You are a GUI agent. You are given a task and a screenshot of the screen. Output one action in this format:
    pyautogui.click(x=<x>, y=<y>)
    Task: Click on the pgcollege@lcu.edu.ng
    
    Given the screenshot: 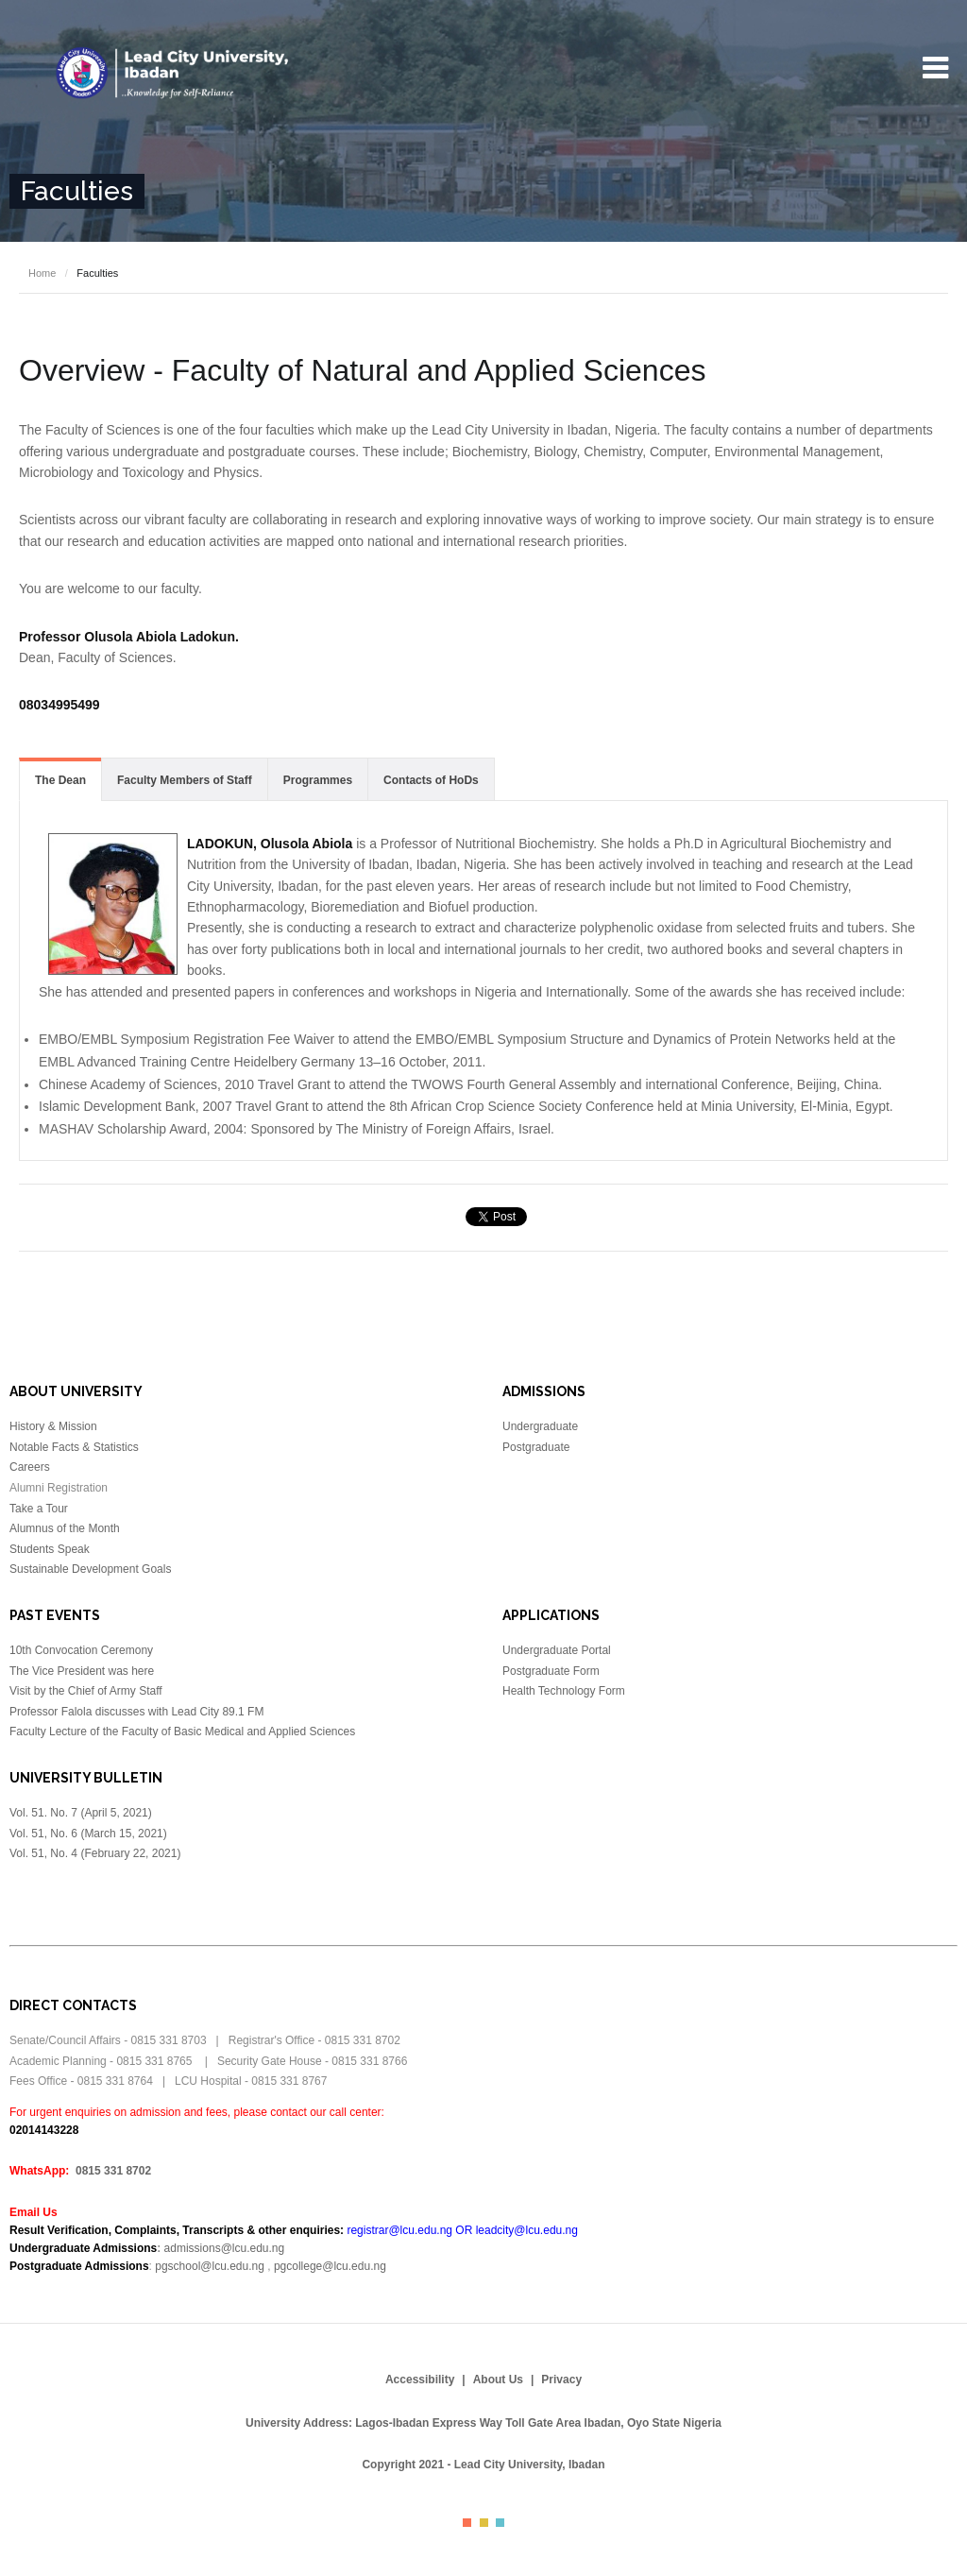 What is the action you would take?
    pyautogui.click(x=330, y=2266)
    